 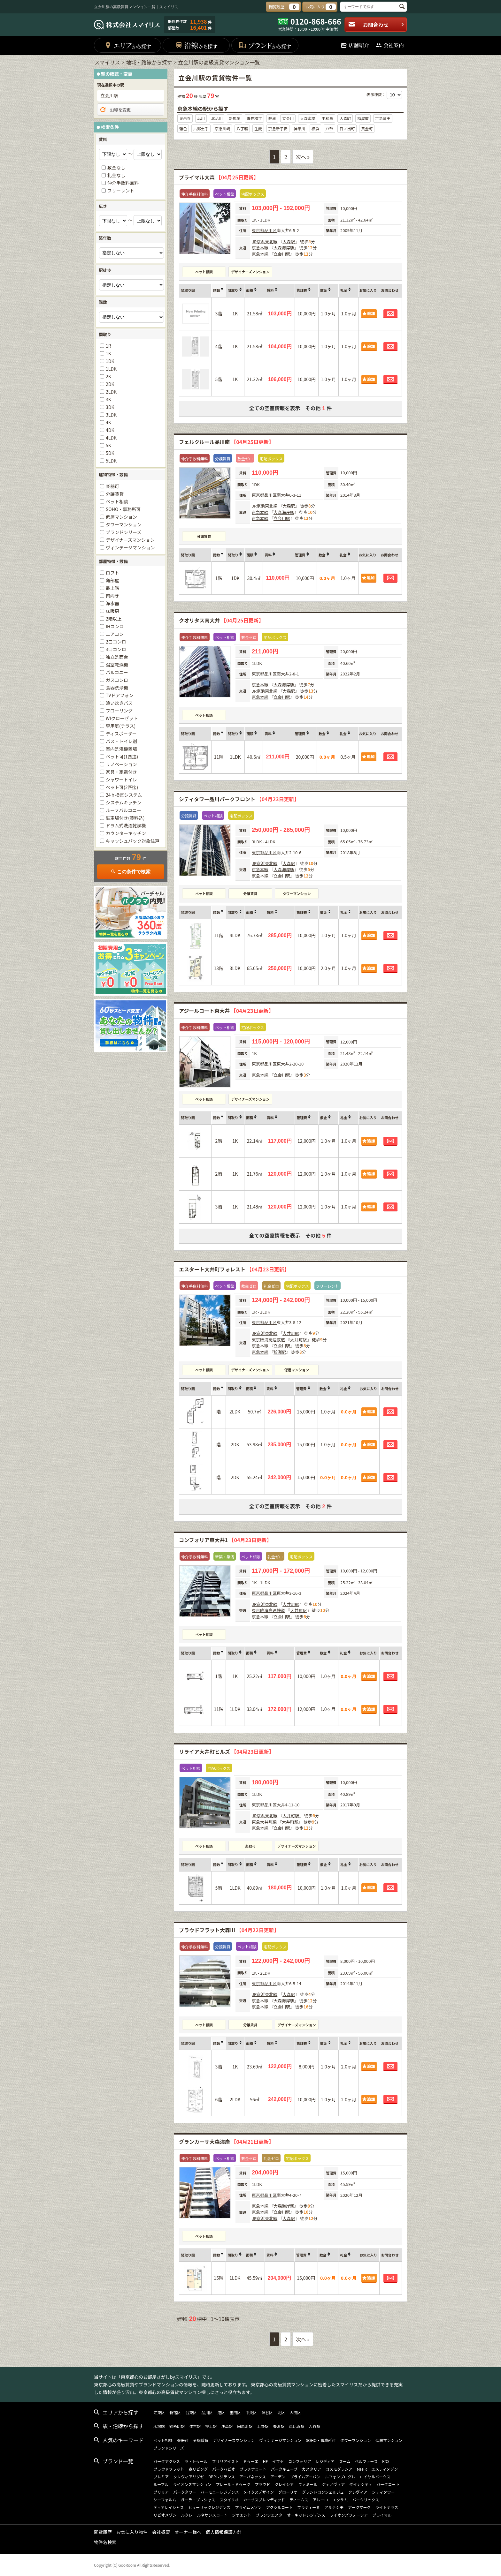 I want to click on 次へ », so click(x=303, y=157).